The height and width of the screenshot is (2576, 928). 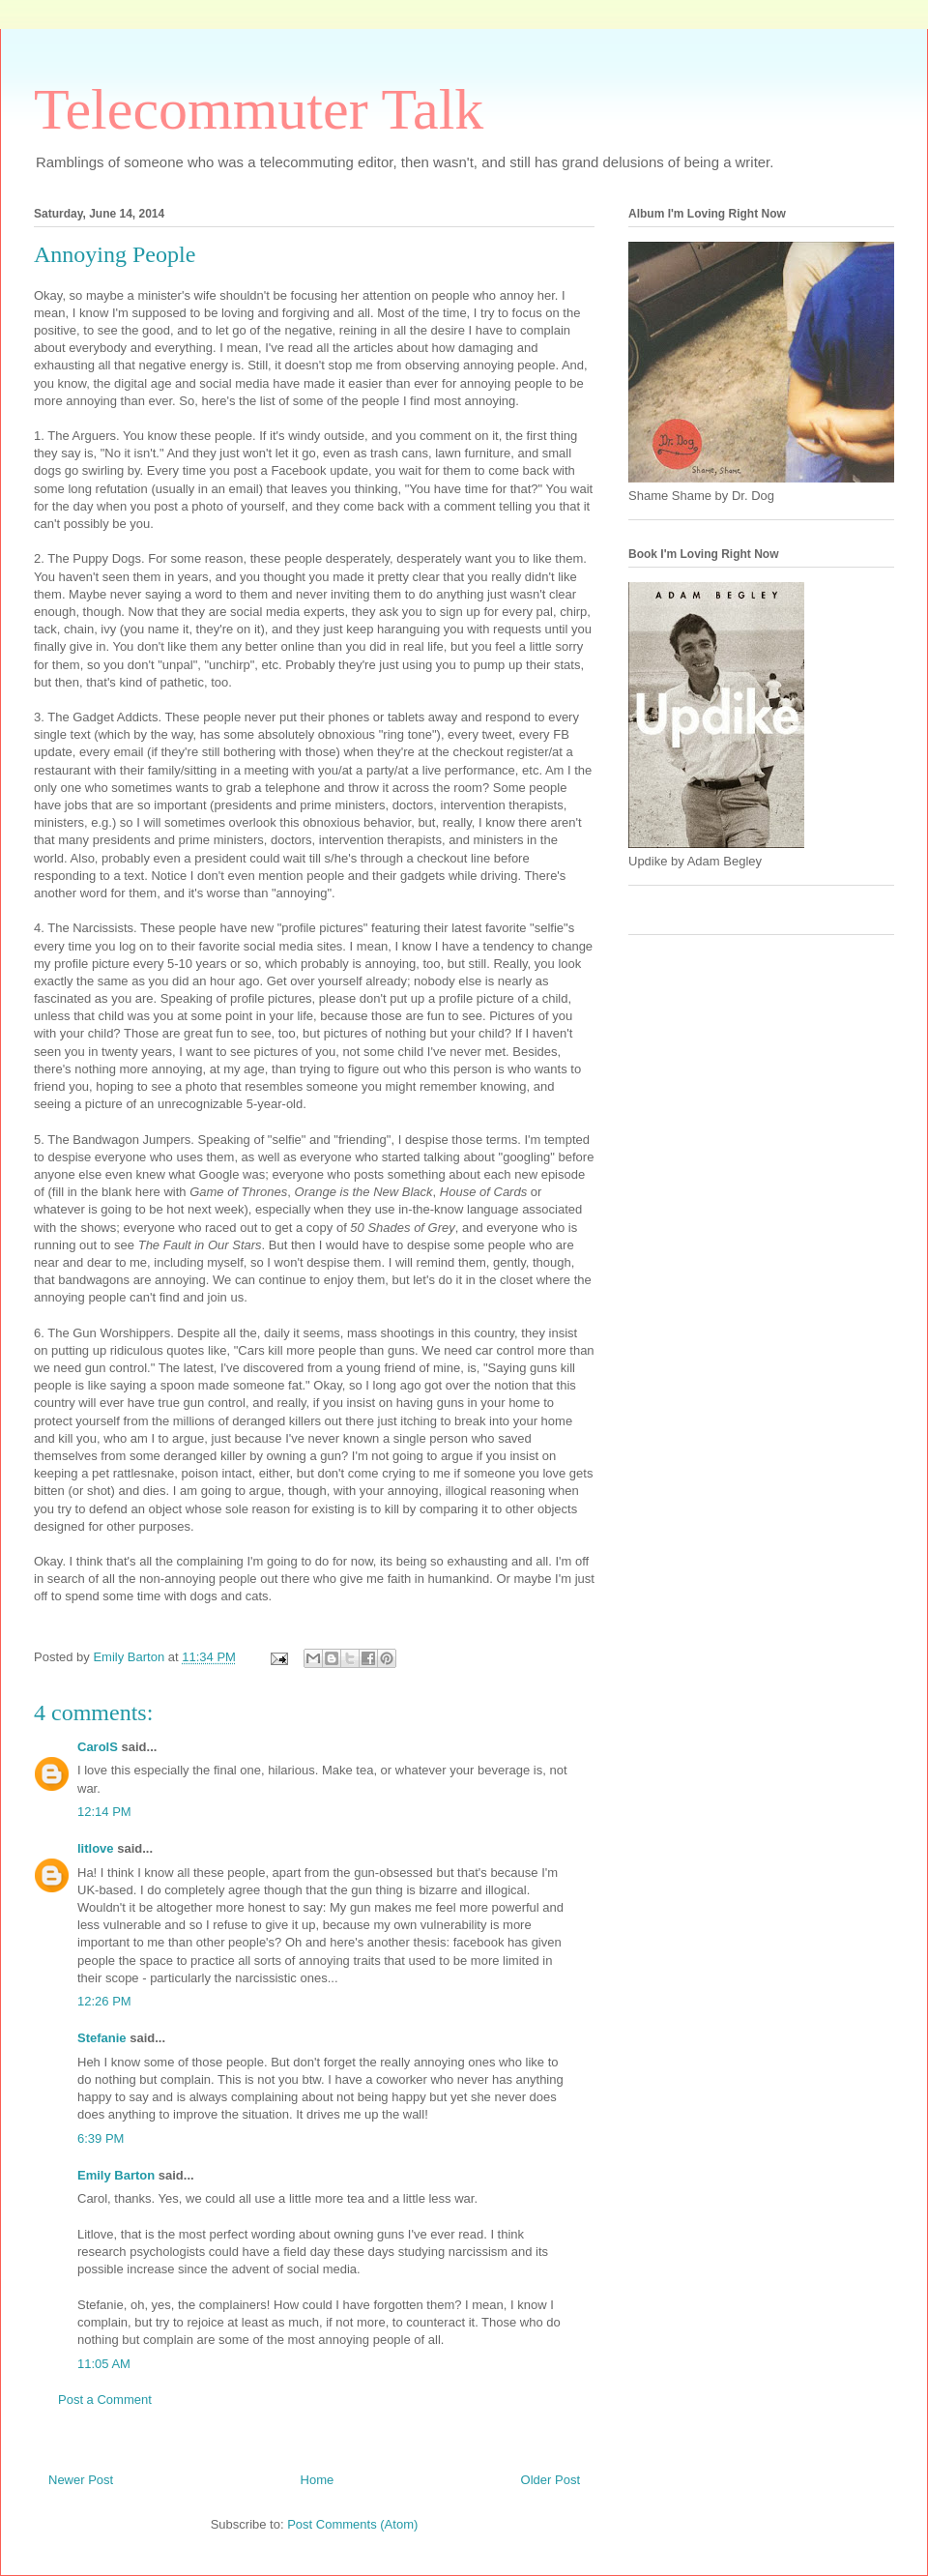 What do you see at coordinates (102, 2038) in the screenshot?
I see `Stefanie` at bounding box center [102, 2038].